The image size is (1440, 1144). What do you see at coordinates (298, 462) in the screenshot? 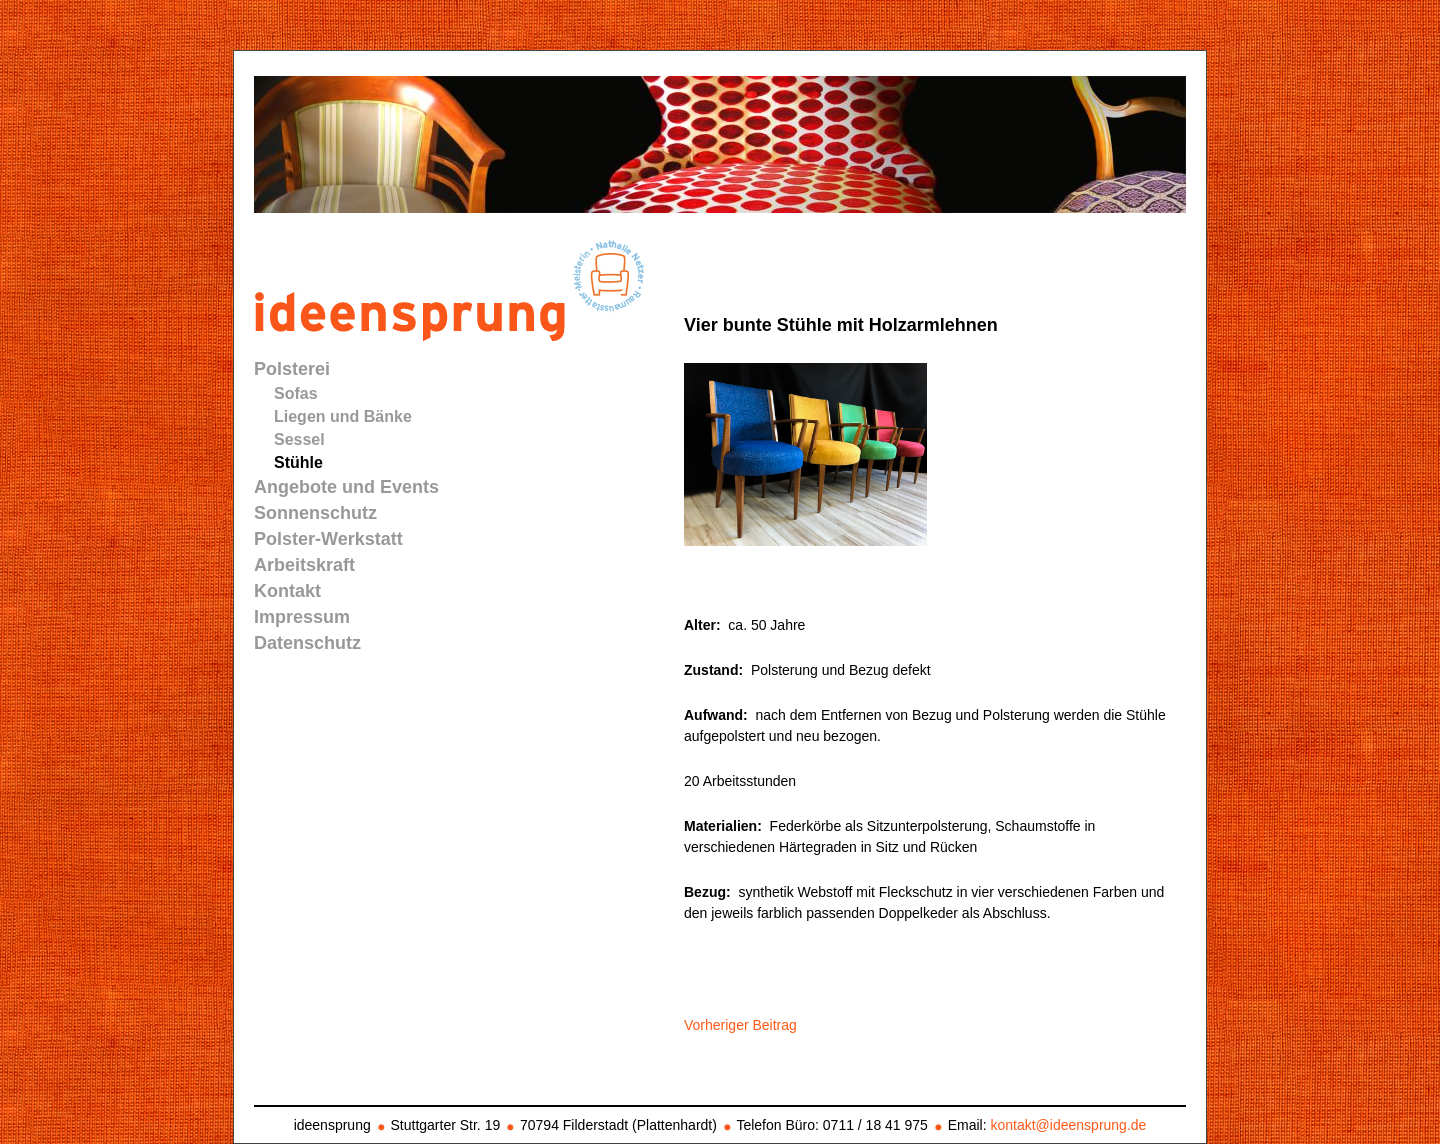
I see `Stühle` at bounding box center [298, 462].